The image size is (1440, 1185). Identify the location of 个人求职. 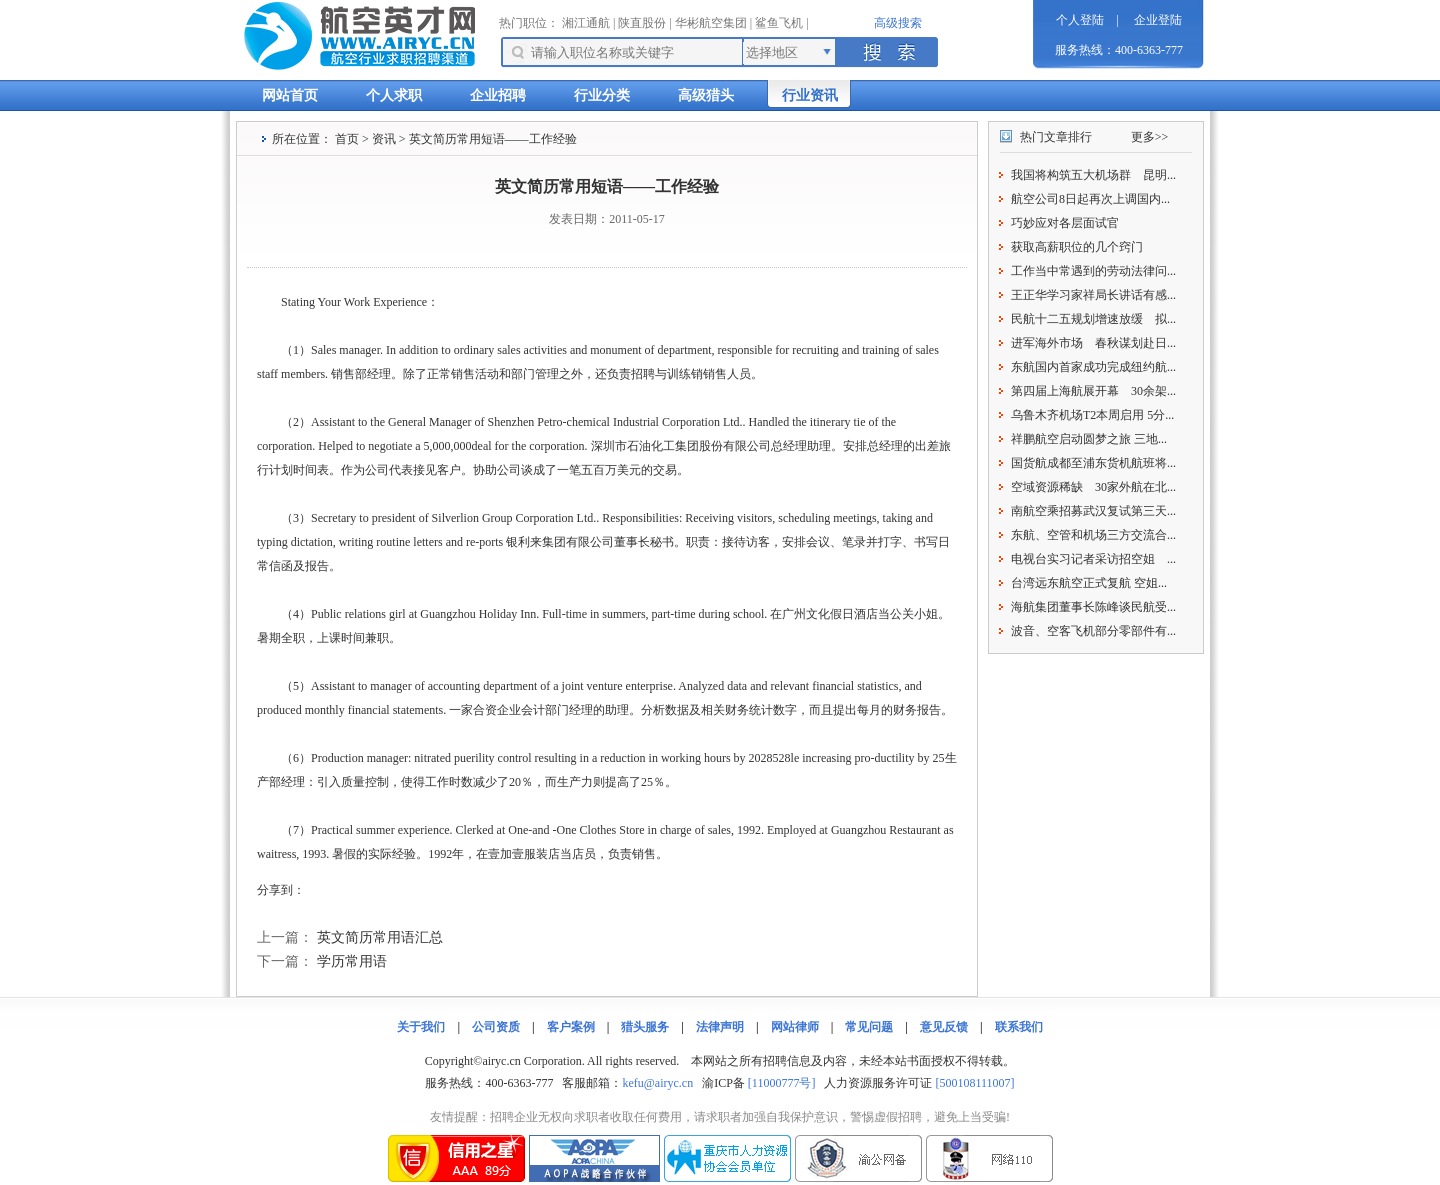
(394, 95).